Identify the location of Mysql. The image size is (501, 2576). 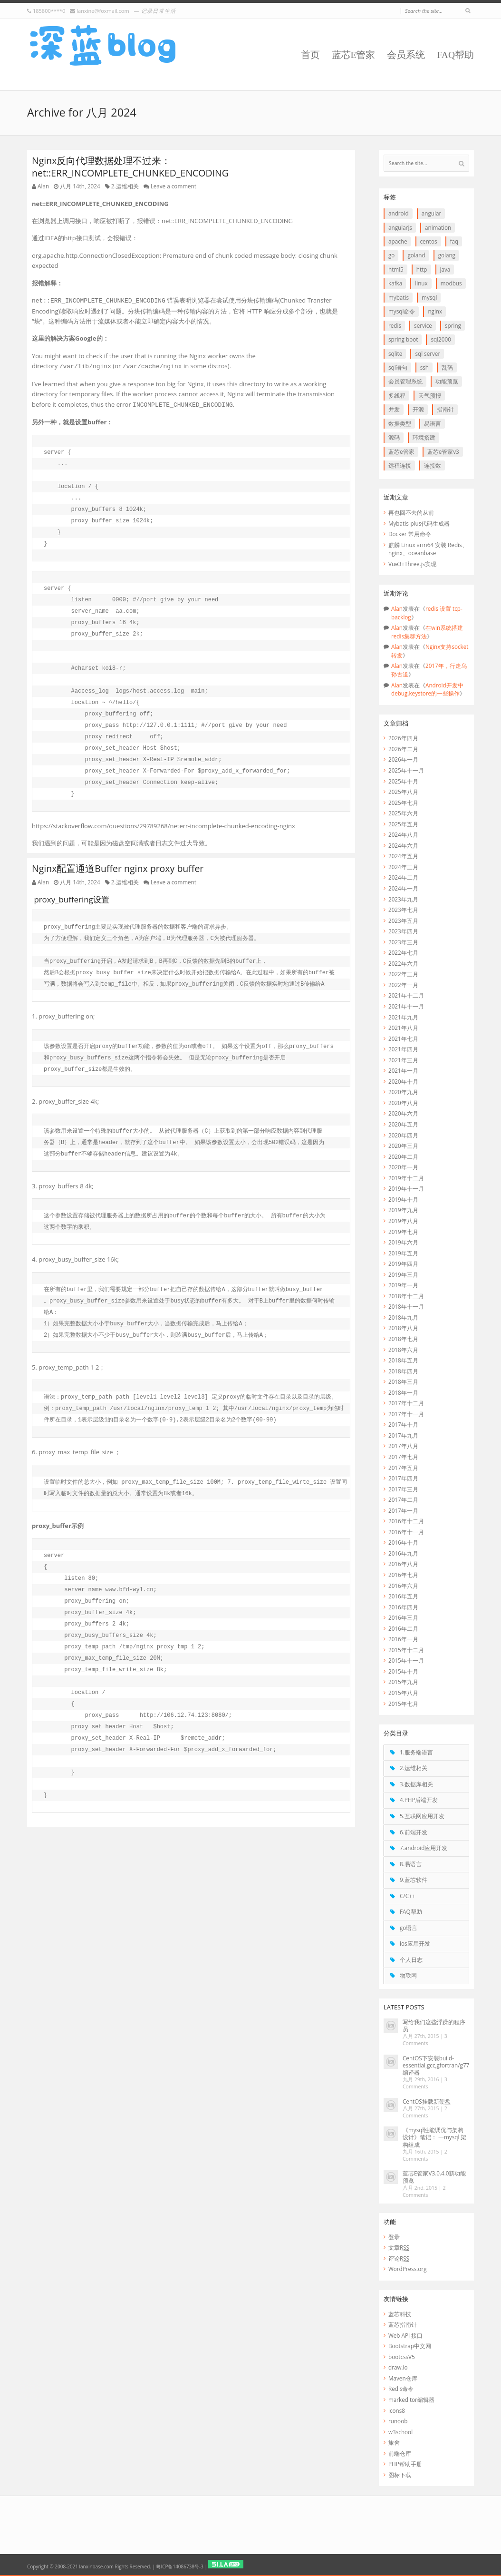
(429, 297).